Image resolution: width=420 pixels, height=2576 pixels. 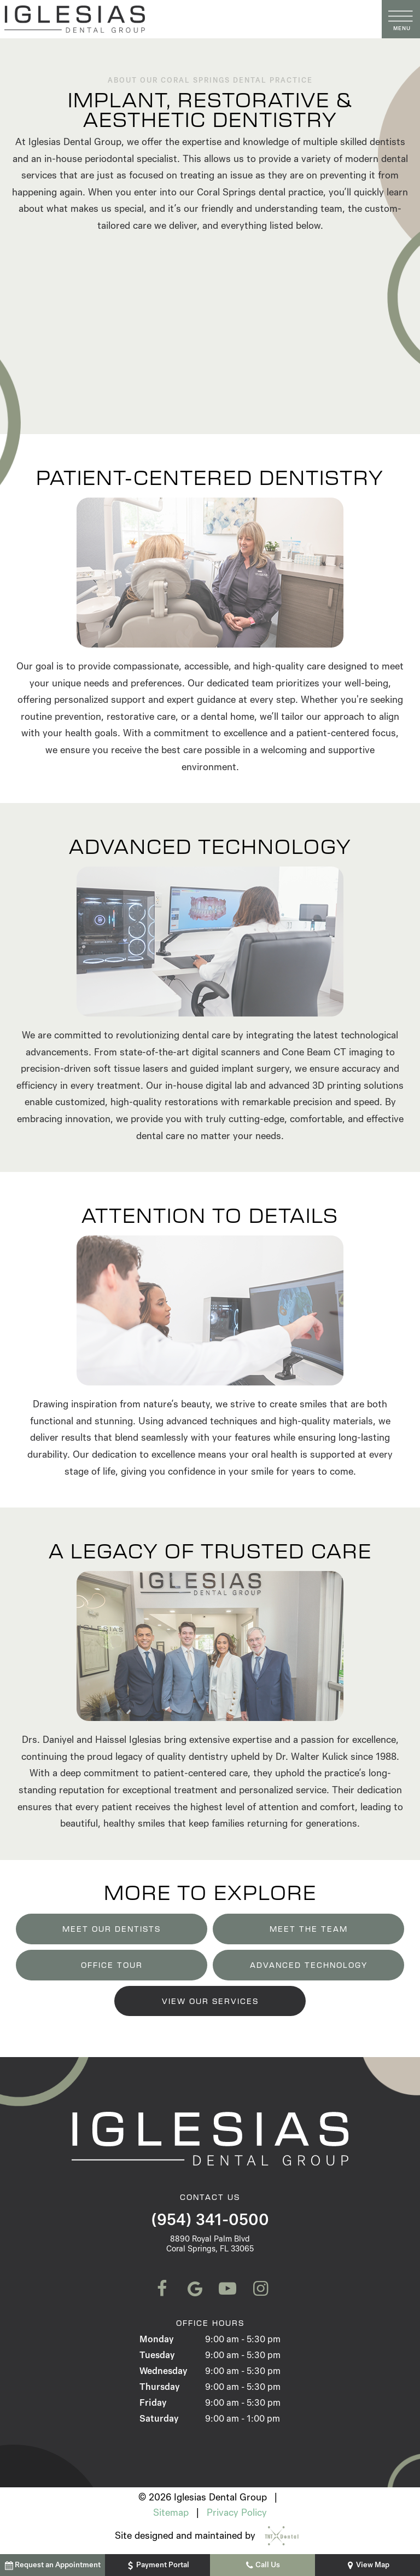 I want to click on [google], so click(x=194, y=2289).